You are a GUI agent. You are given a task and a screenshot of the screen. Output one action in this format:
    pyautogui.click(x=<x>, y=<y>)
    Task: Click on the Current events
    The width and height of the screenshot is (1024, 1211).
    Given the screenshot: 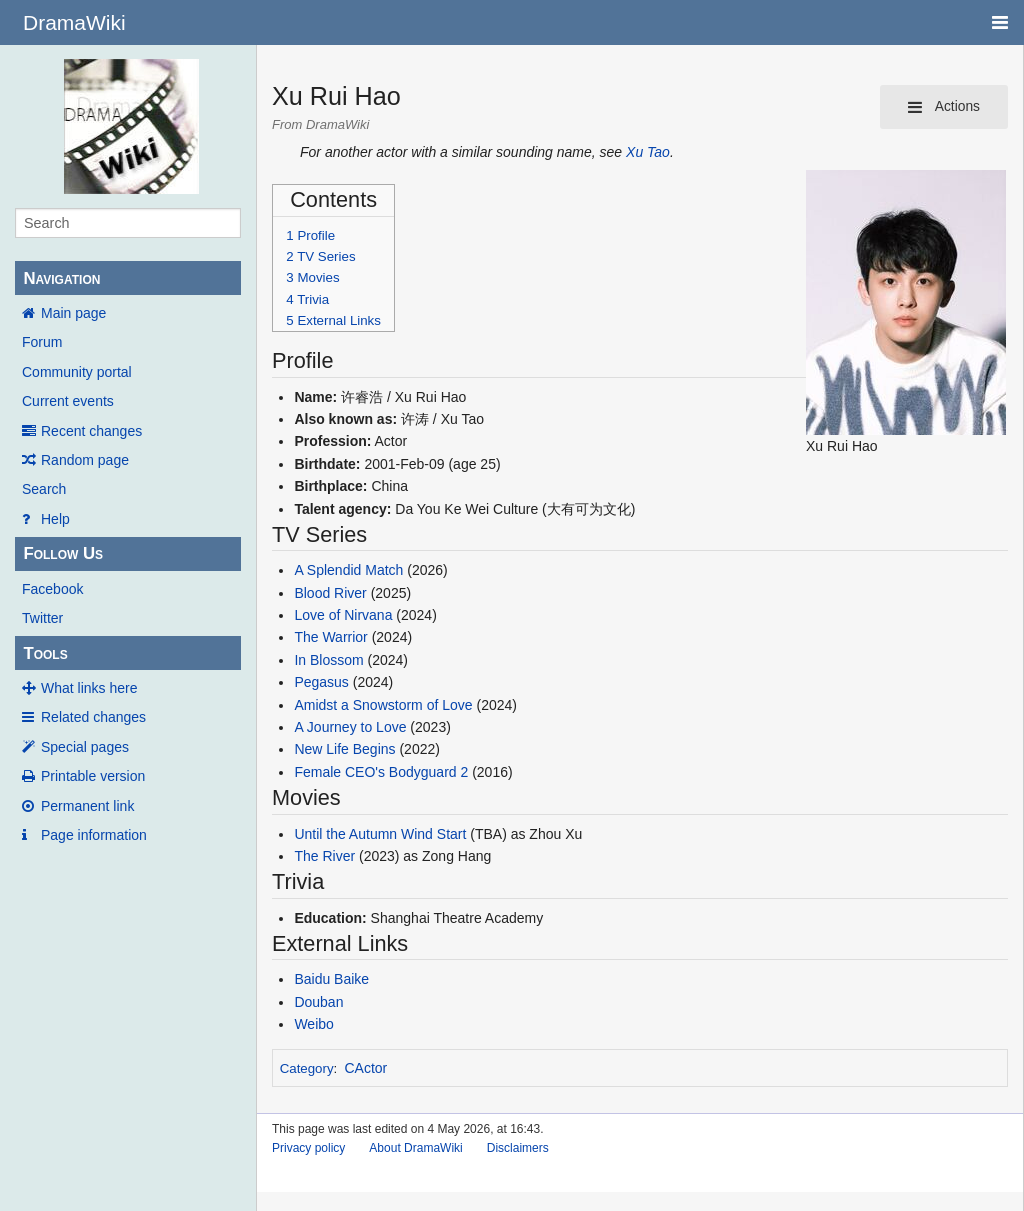 What is the action you would take?
    pyautogui.click(x=68, y=401)
    